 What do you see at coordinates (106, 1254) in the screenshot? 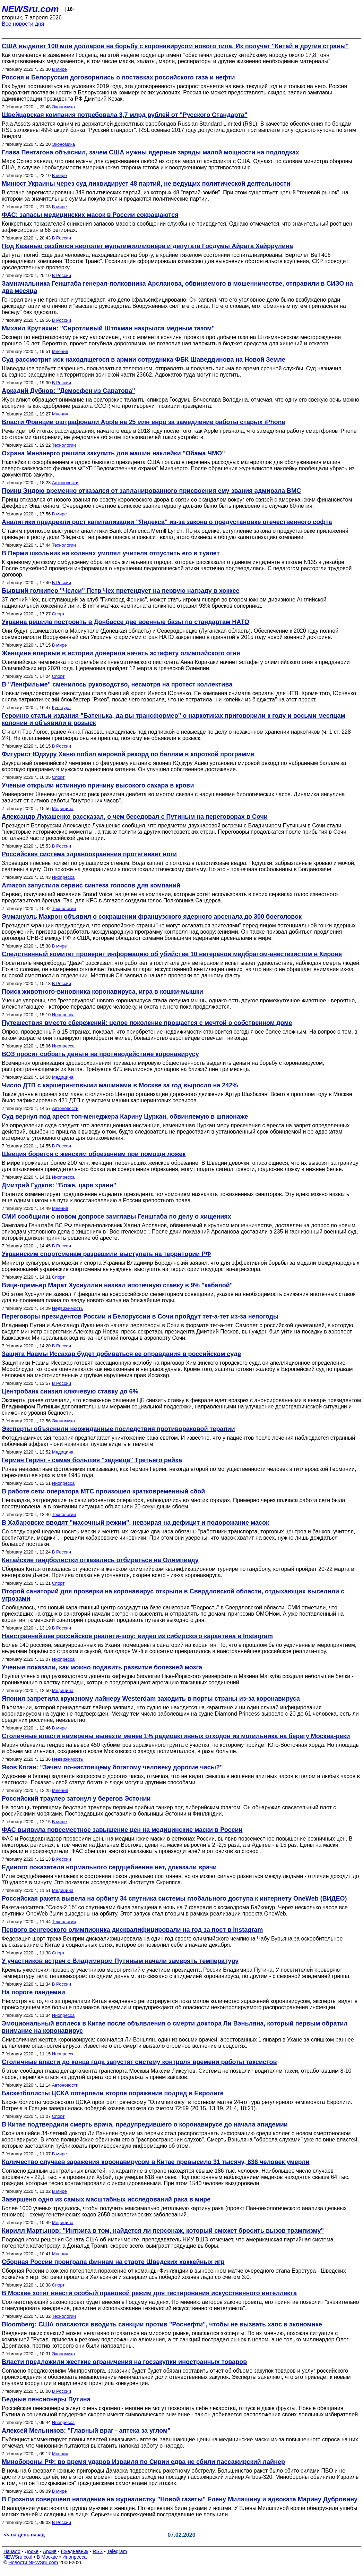
I see `Украинским спортсменам разрешили выступать на территории РФ` at bounding box center [106, 1254].